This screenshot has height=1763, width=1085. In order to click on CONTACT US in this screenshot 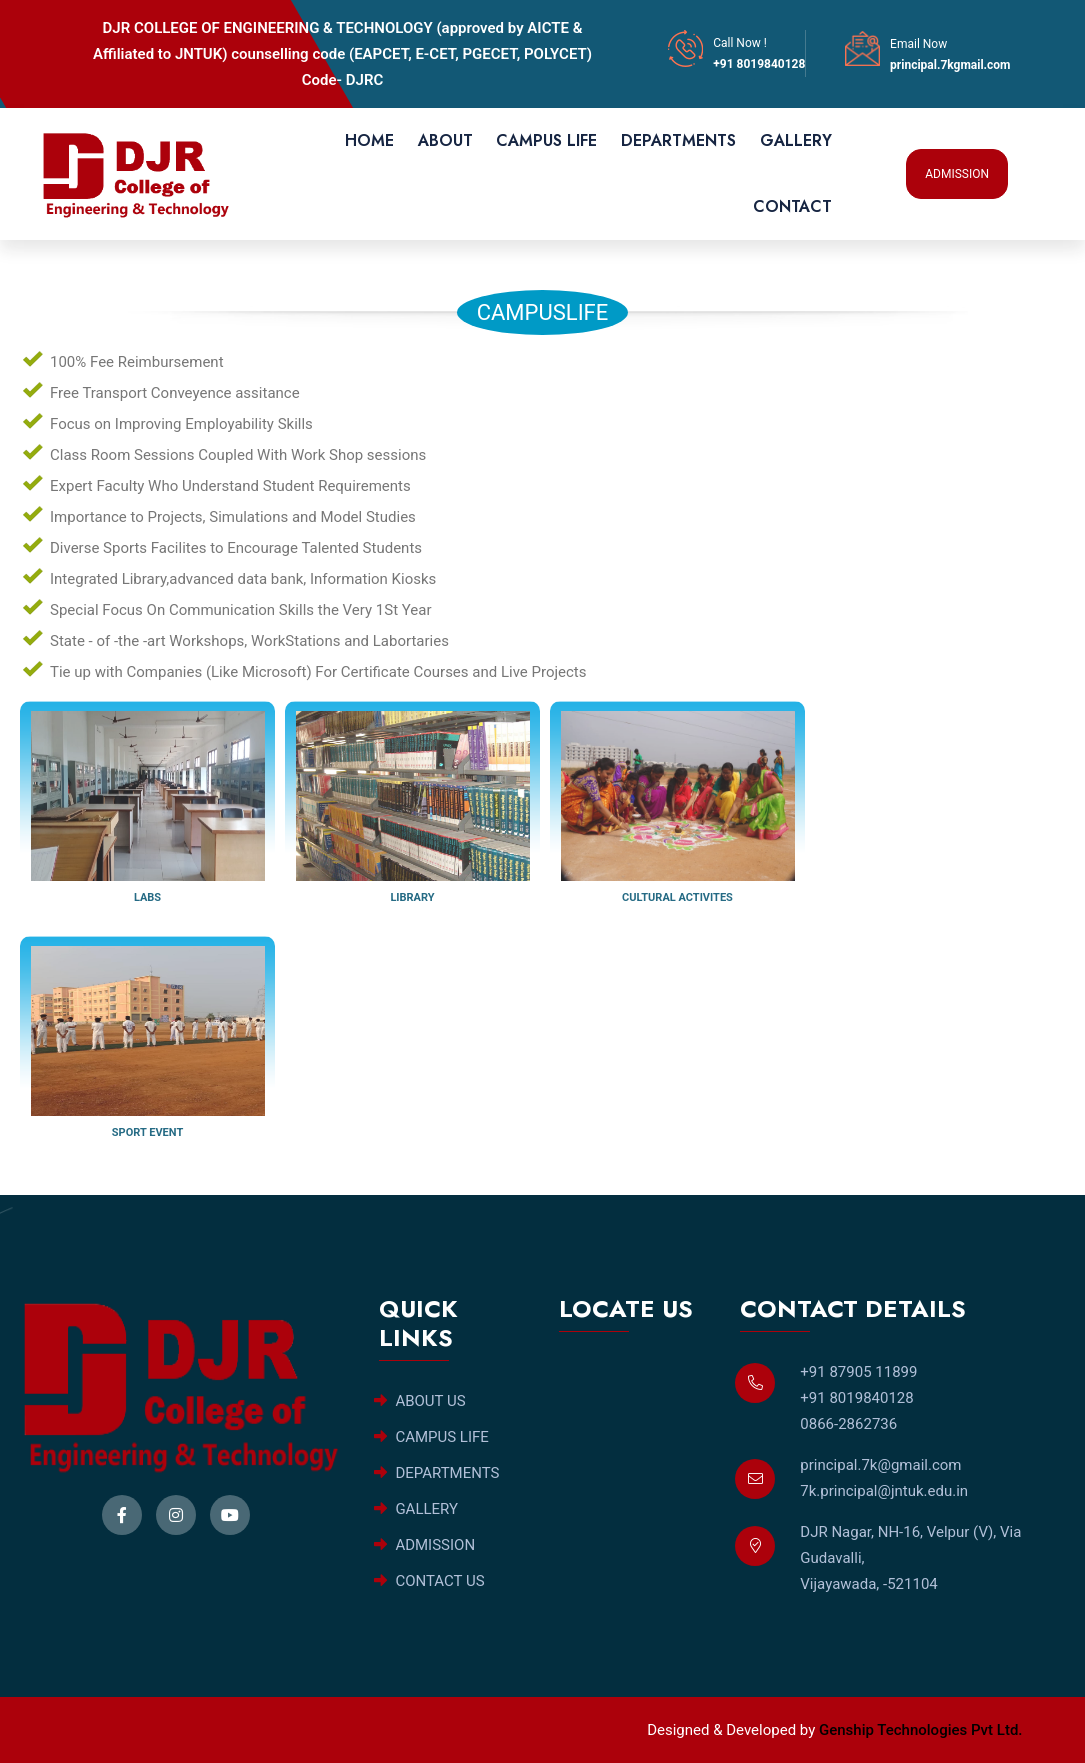, I will do `click(429, 1581)`.